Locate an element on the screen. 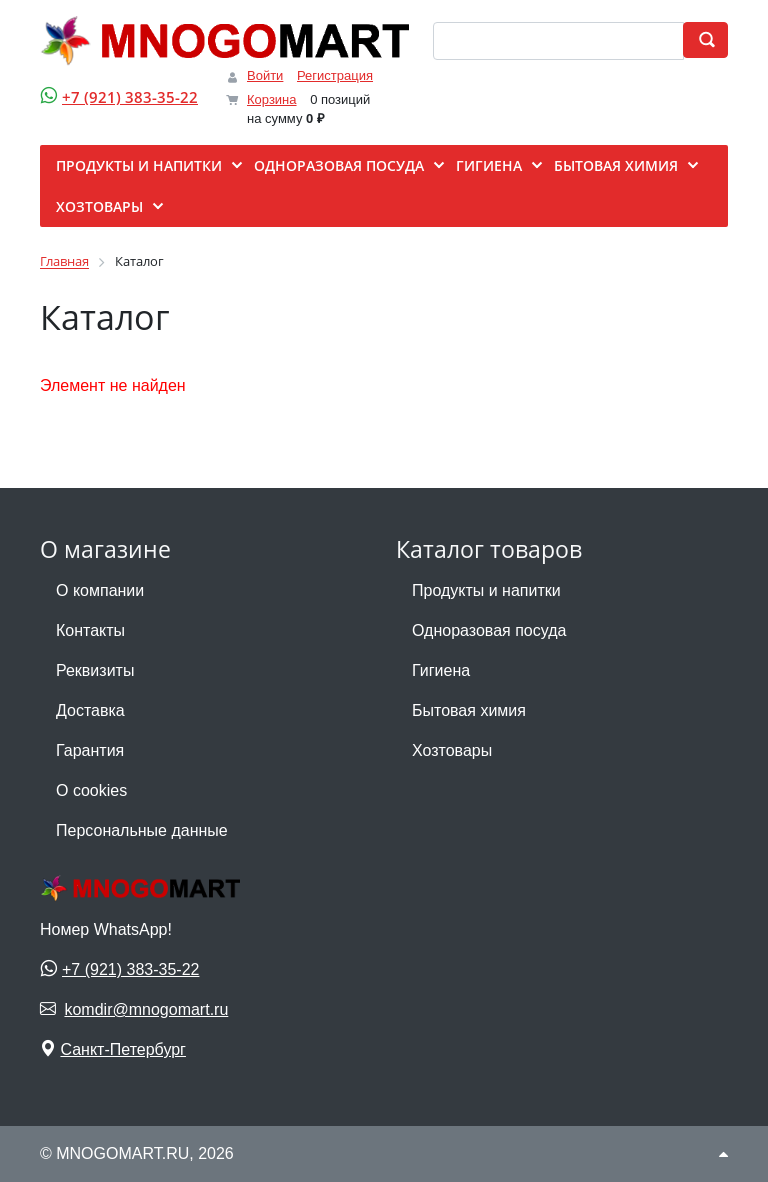 The image size is (768, 1182). Контакты is located at coordinates (90, 630).